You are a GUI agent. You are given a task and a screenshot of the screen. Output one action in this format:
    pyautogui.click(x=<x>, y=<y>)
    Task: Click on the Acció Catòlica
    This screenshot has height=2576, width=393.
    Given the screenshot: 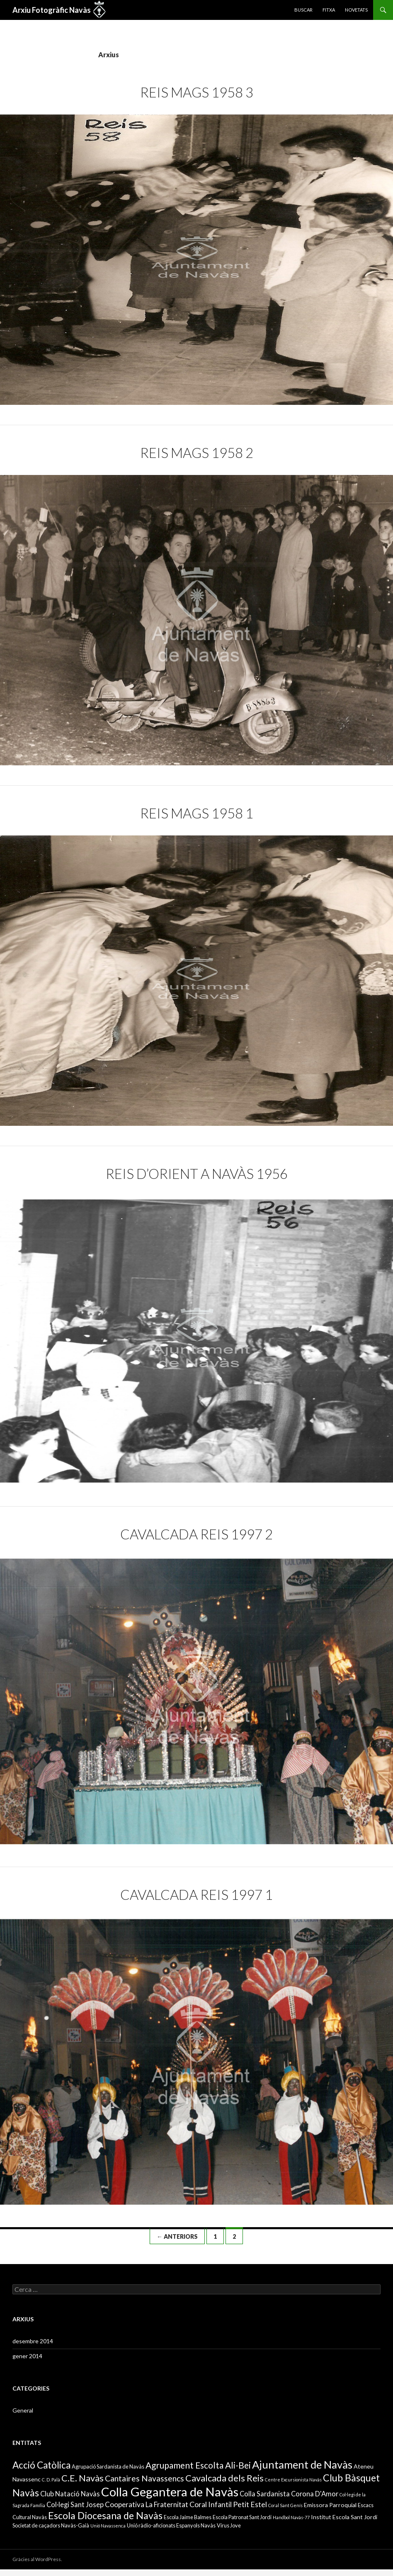 What is the action you would take?
    pyautogui.click(x=41, y=2465)
    